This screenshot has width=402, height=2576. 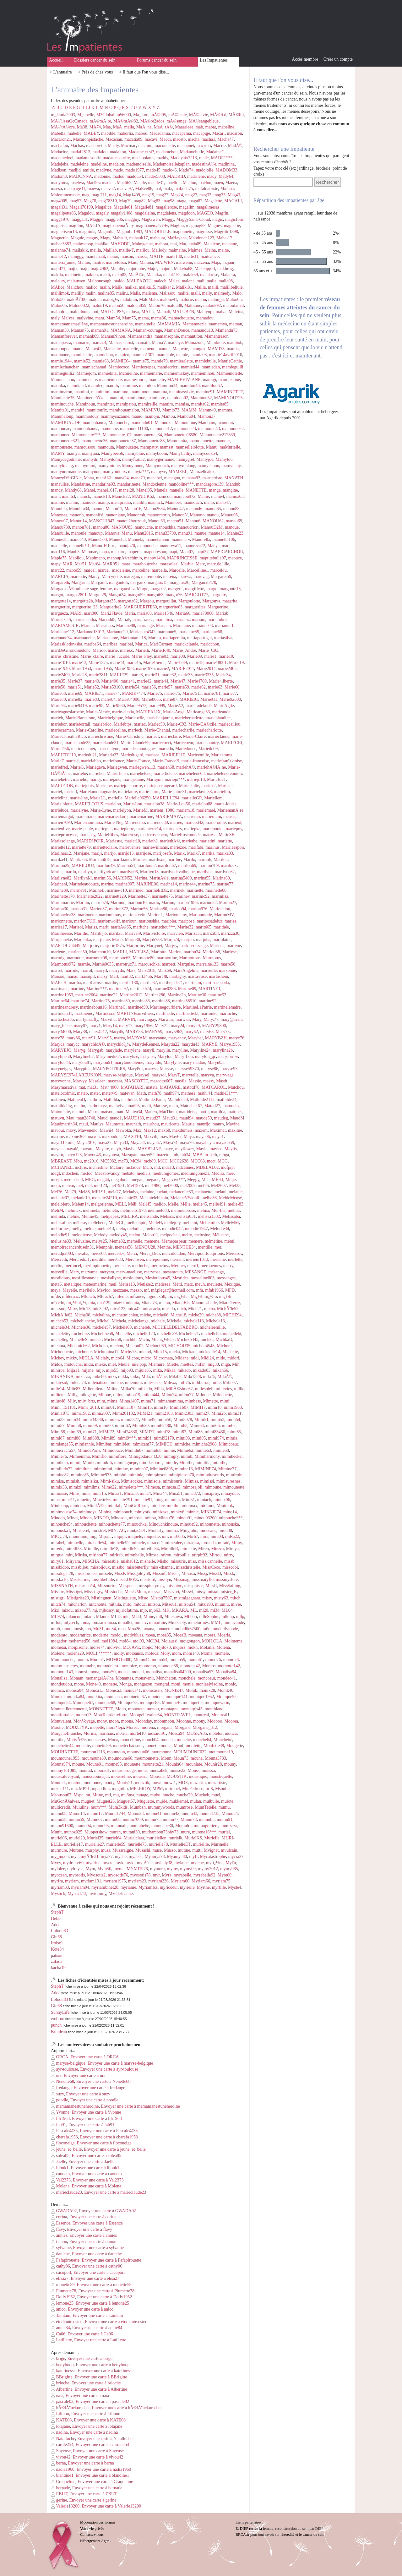 What do you see at coordinates (92, 225) in the screenshot?
I see `MAGJA` at bounding box center [92, 225].